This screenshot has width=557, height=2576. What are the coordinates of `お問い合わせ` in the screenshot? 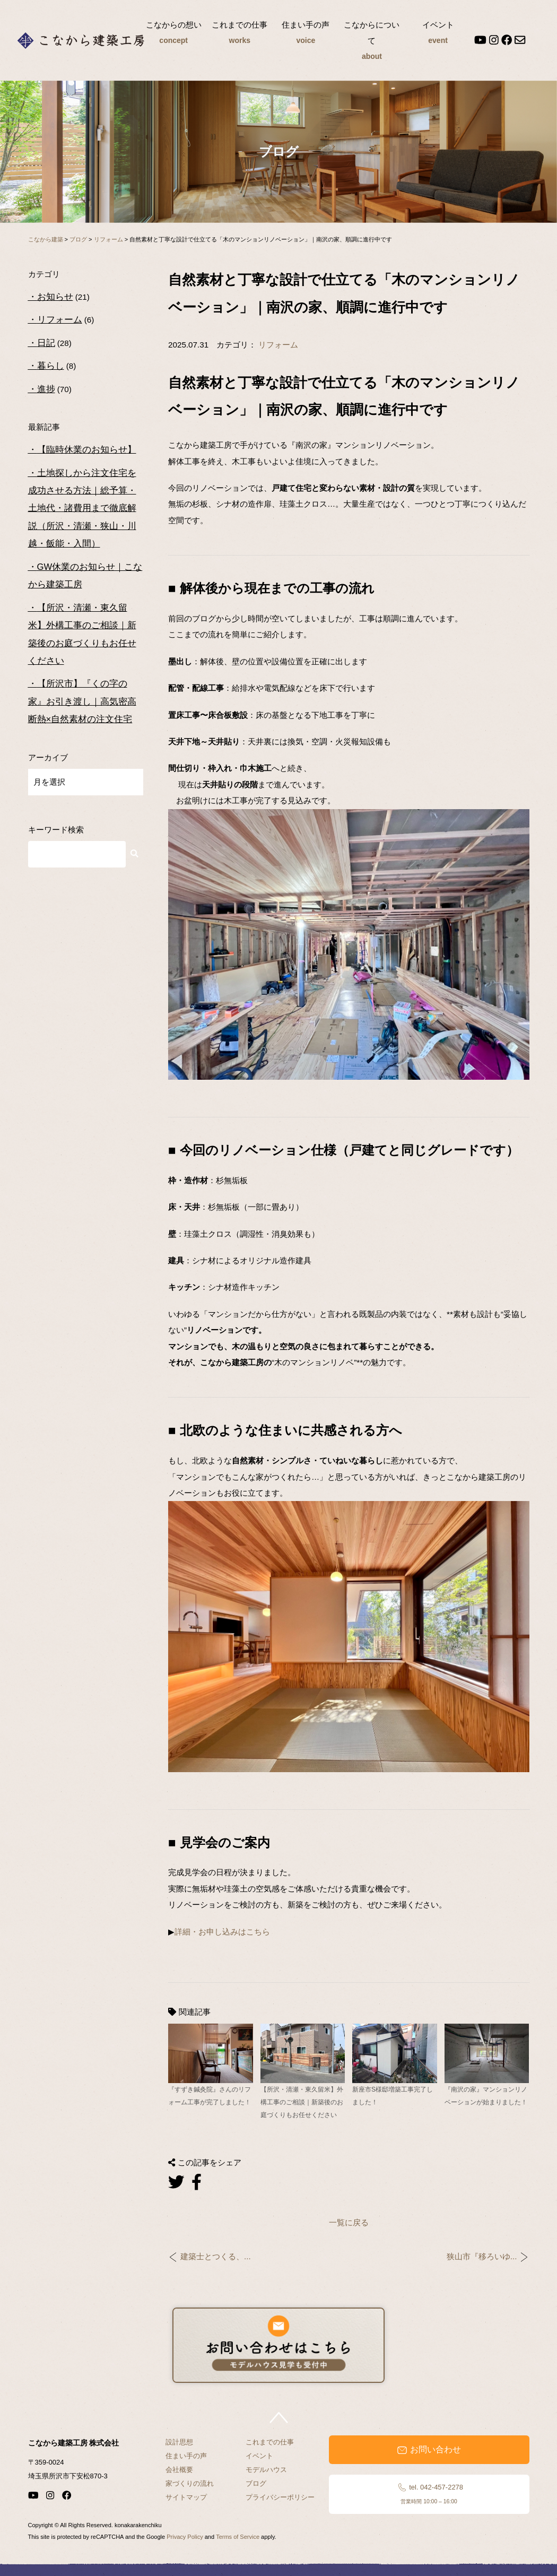 It's located at (428, 2449).